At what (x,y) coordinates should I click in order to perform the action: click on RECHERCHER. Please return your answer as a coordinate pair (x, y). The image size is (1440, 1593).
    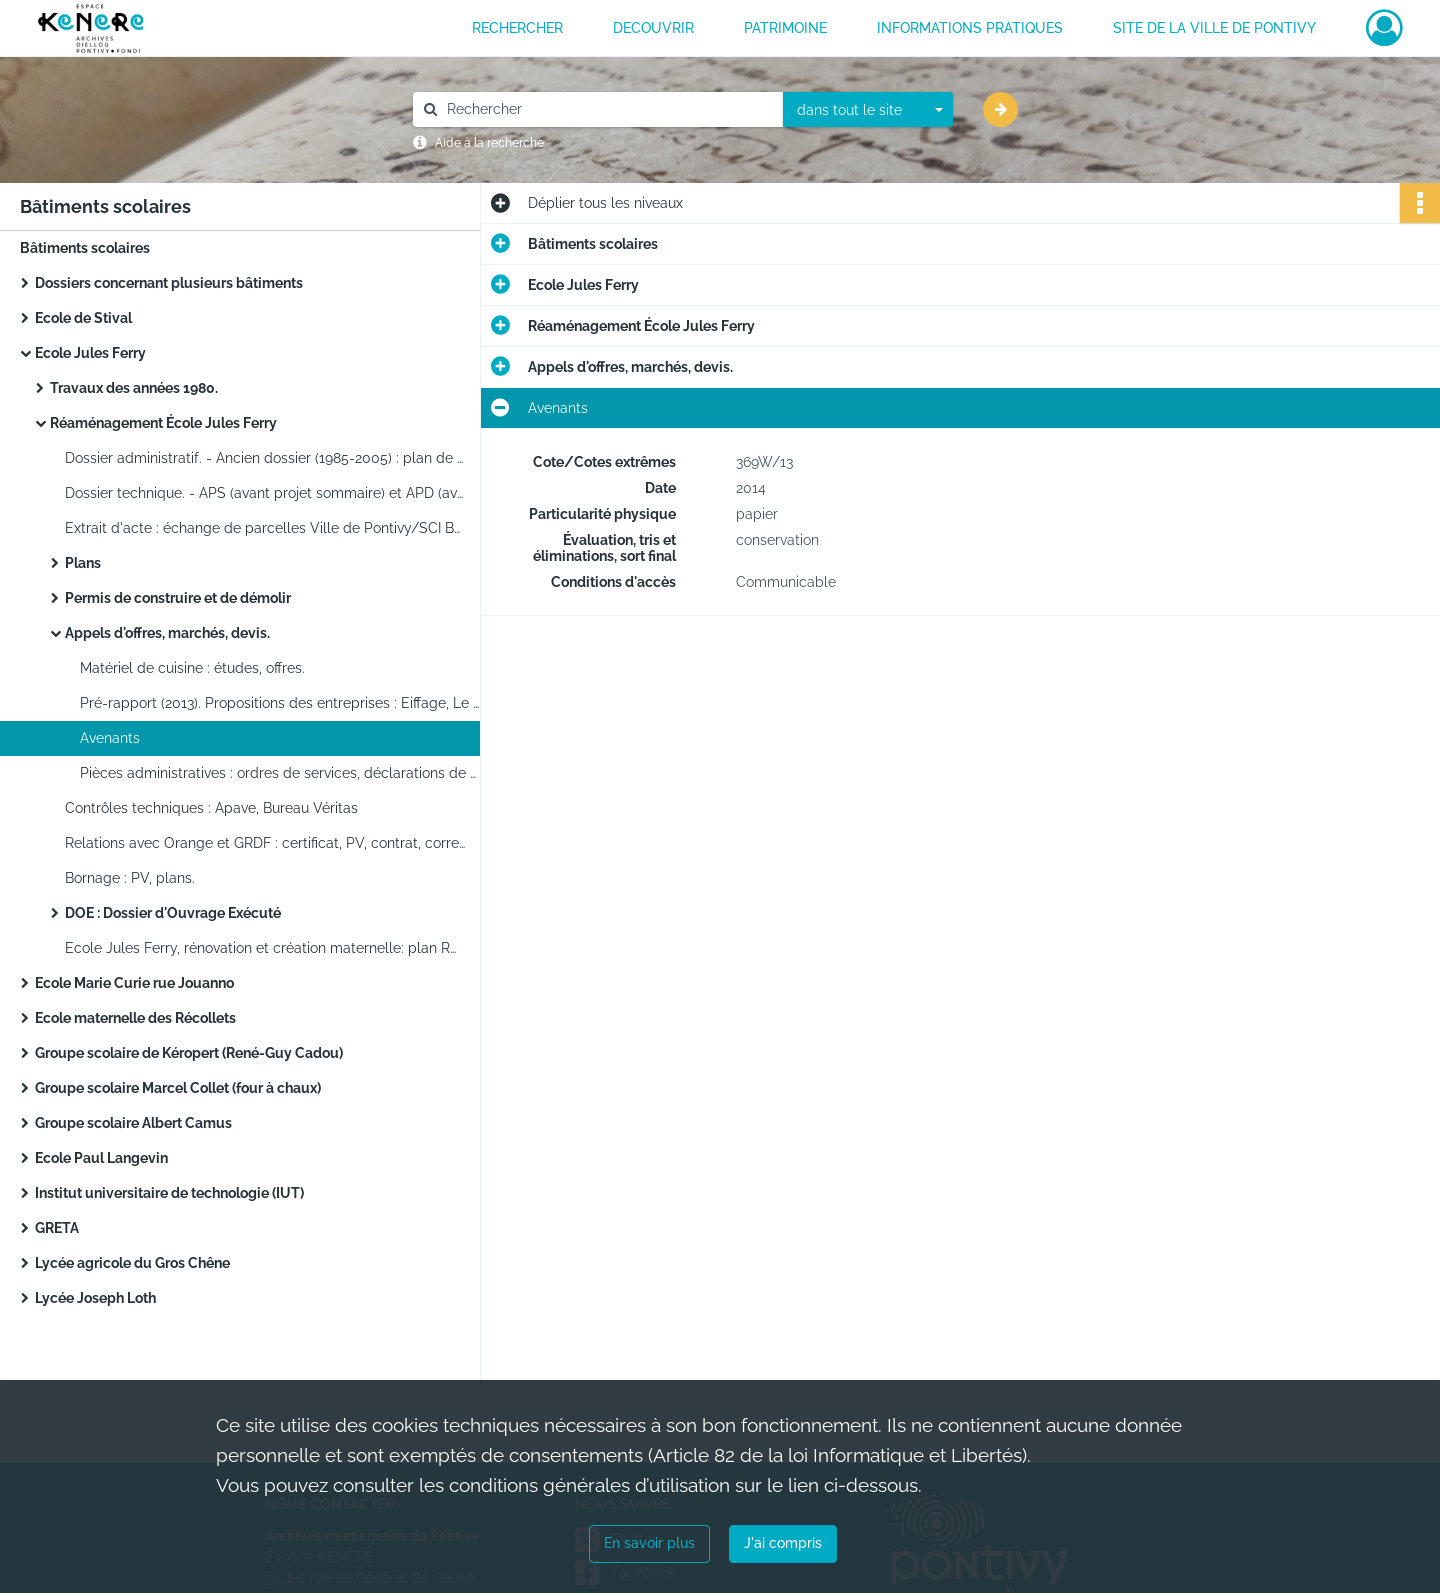
    Looking at the image, I should click on (517, 28).